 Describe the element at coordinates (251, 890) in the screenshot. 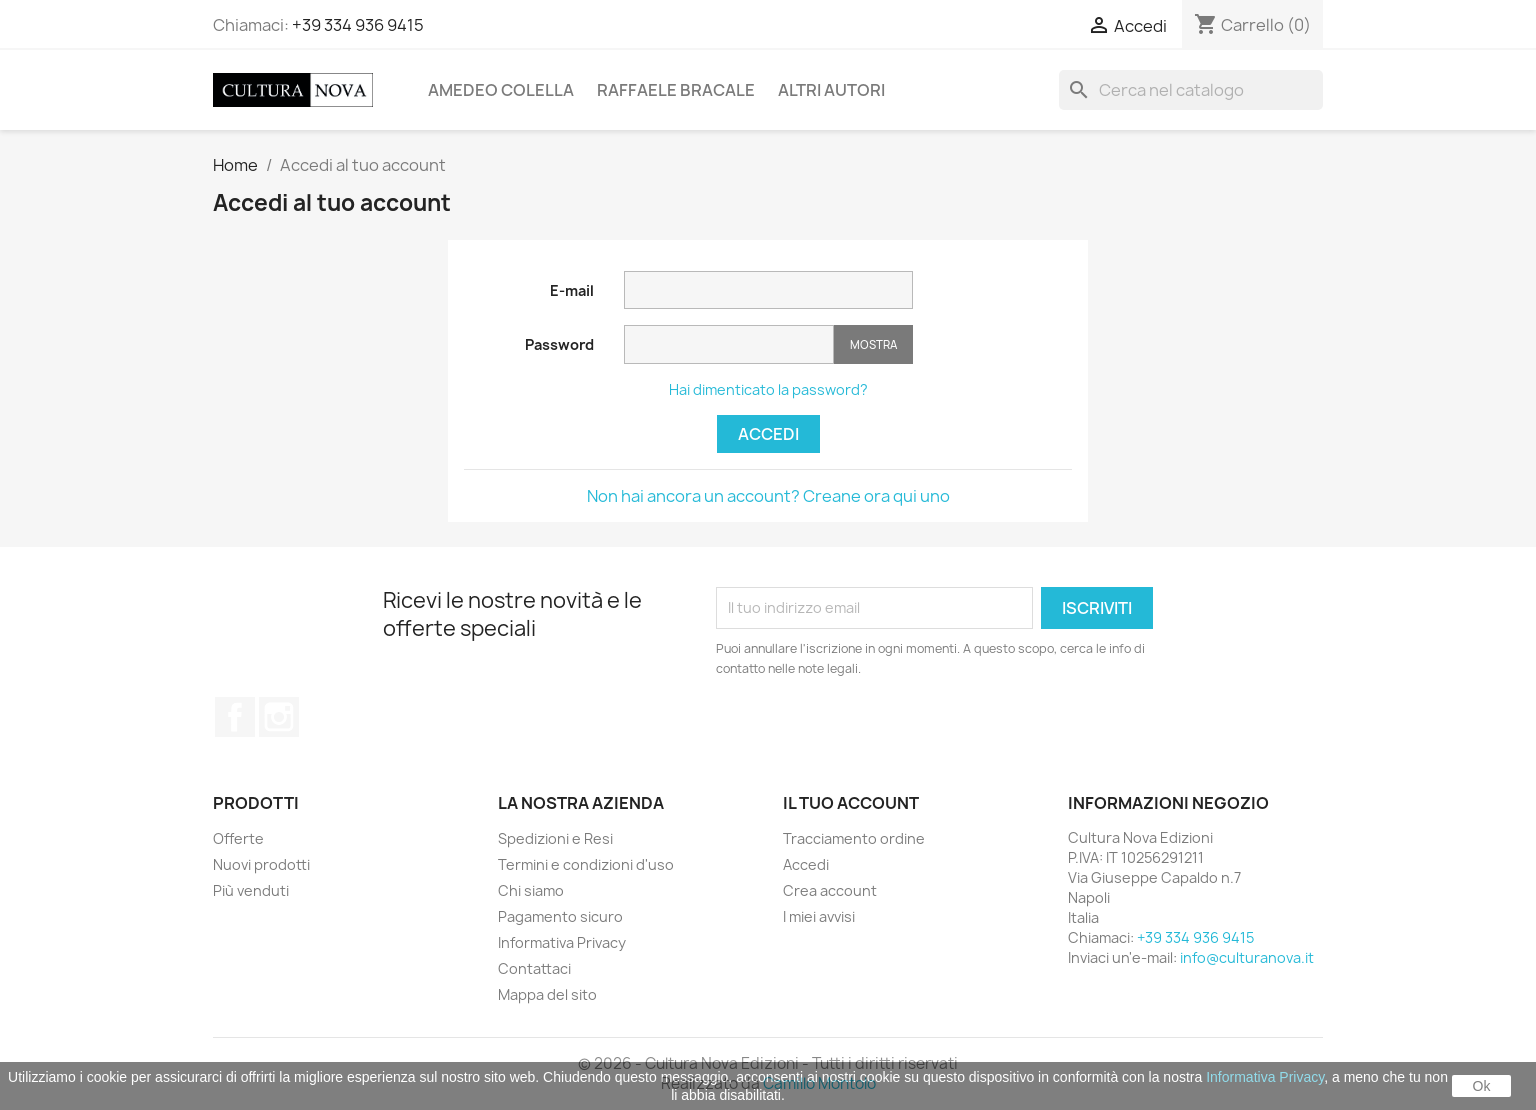

I see `Più venduti` at that location.